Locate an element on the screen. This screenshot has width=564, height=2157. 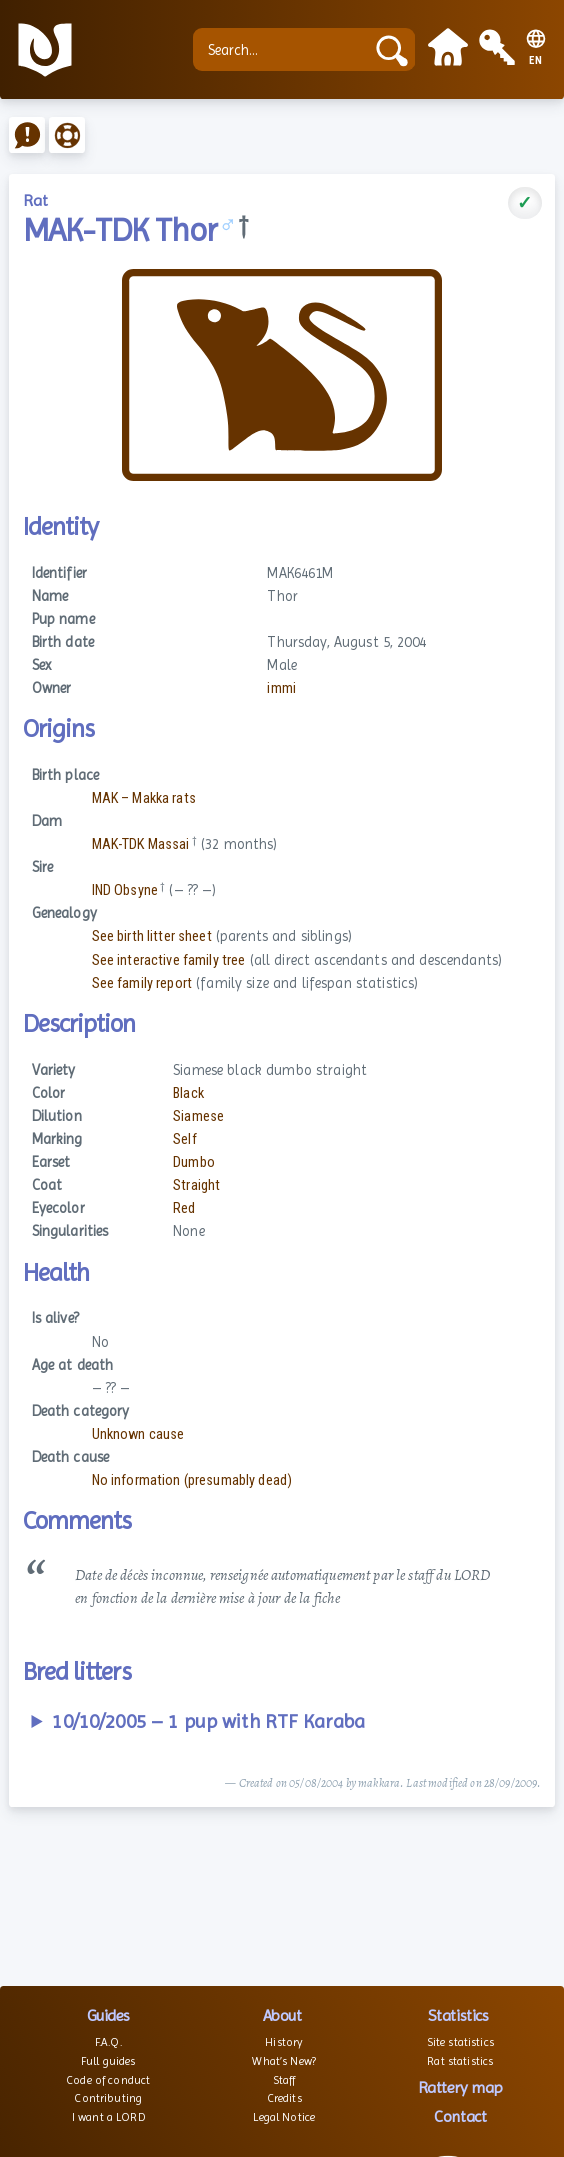
See interactive family tree is located at coordinates (169, 960).